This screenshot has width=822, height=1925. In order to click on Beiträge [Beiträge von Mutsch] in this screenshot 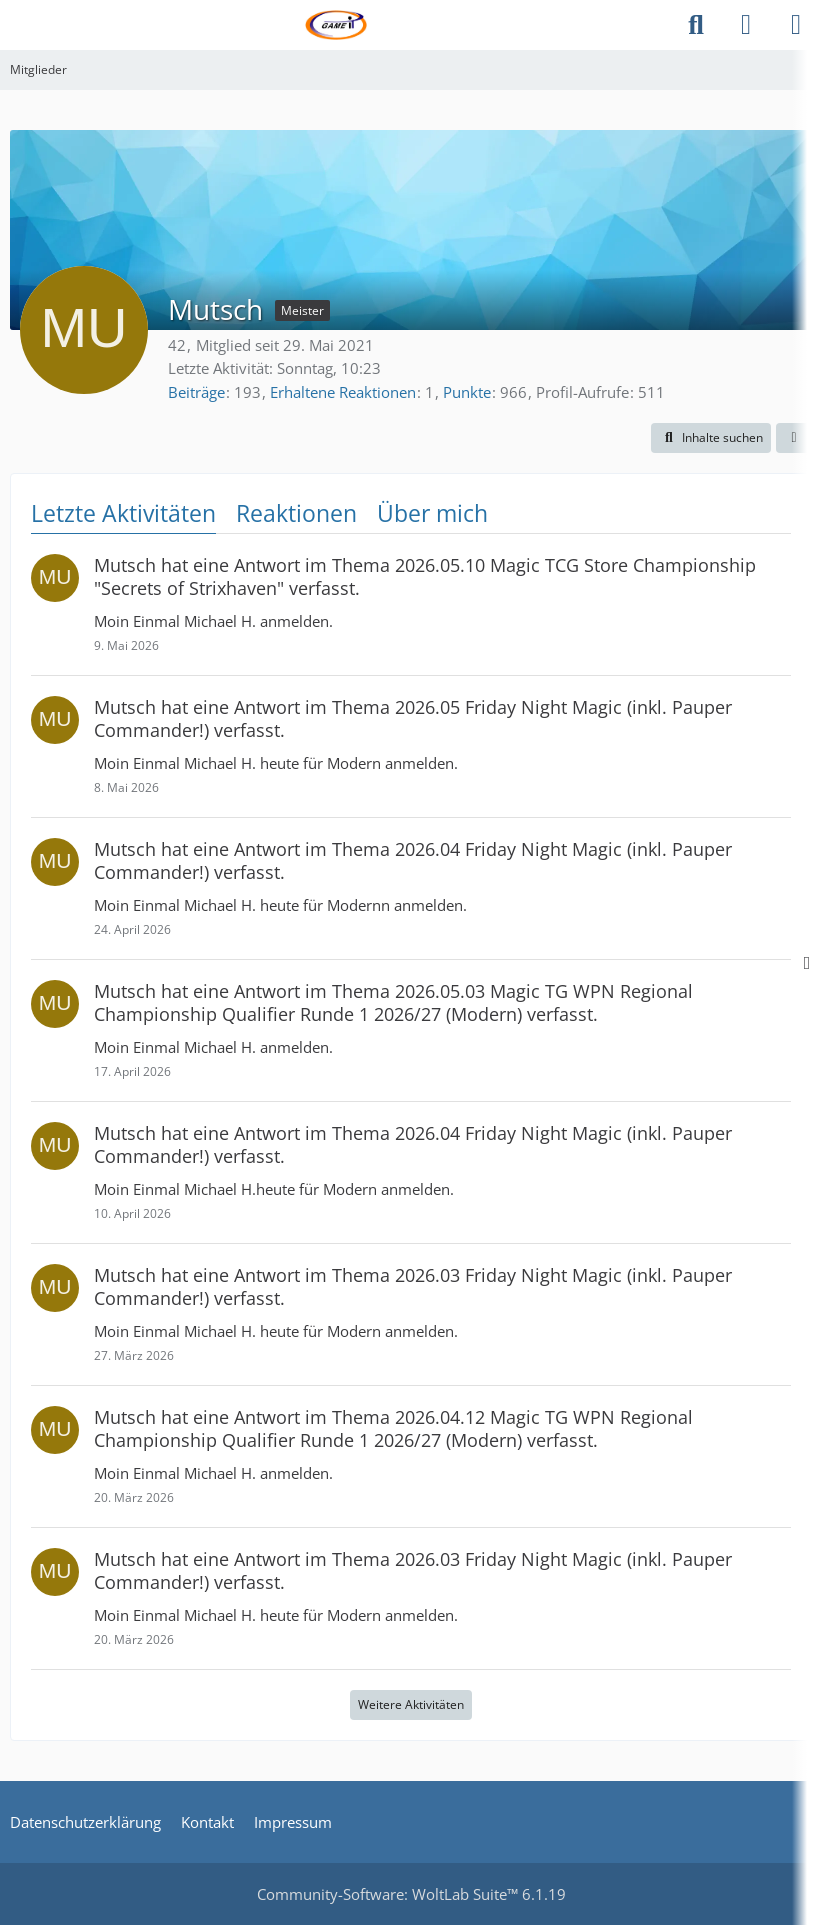, I will do `click(196, 392)`.